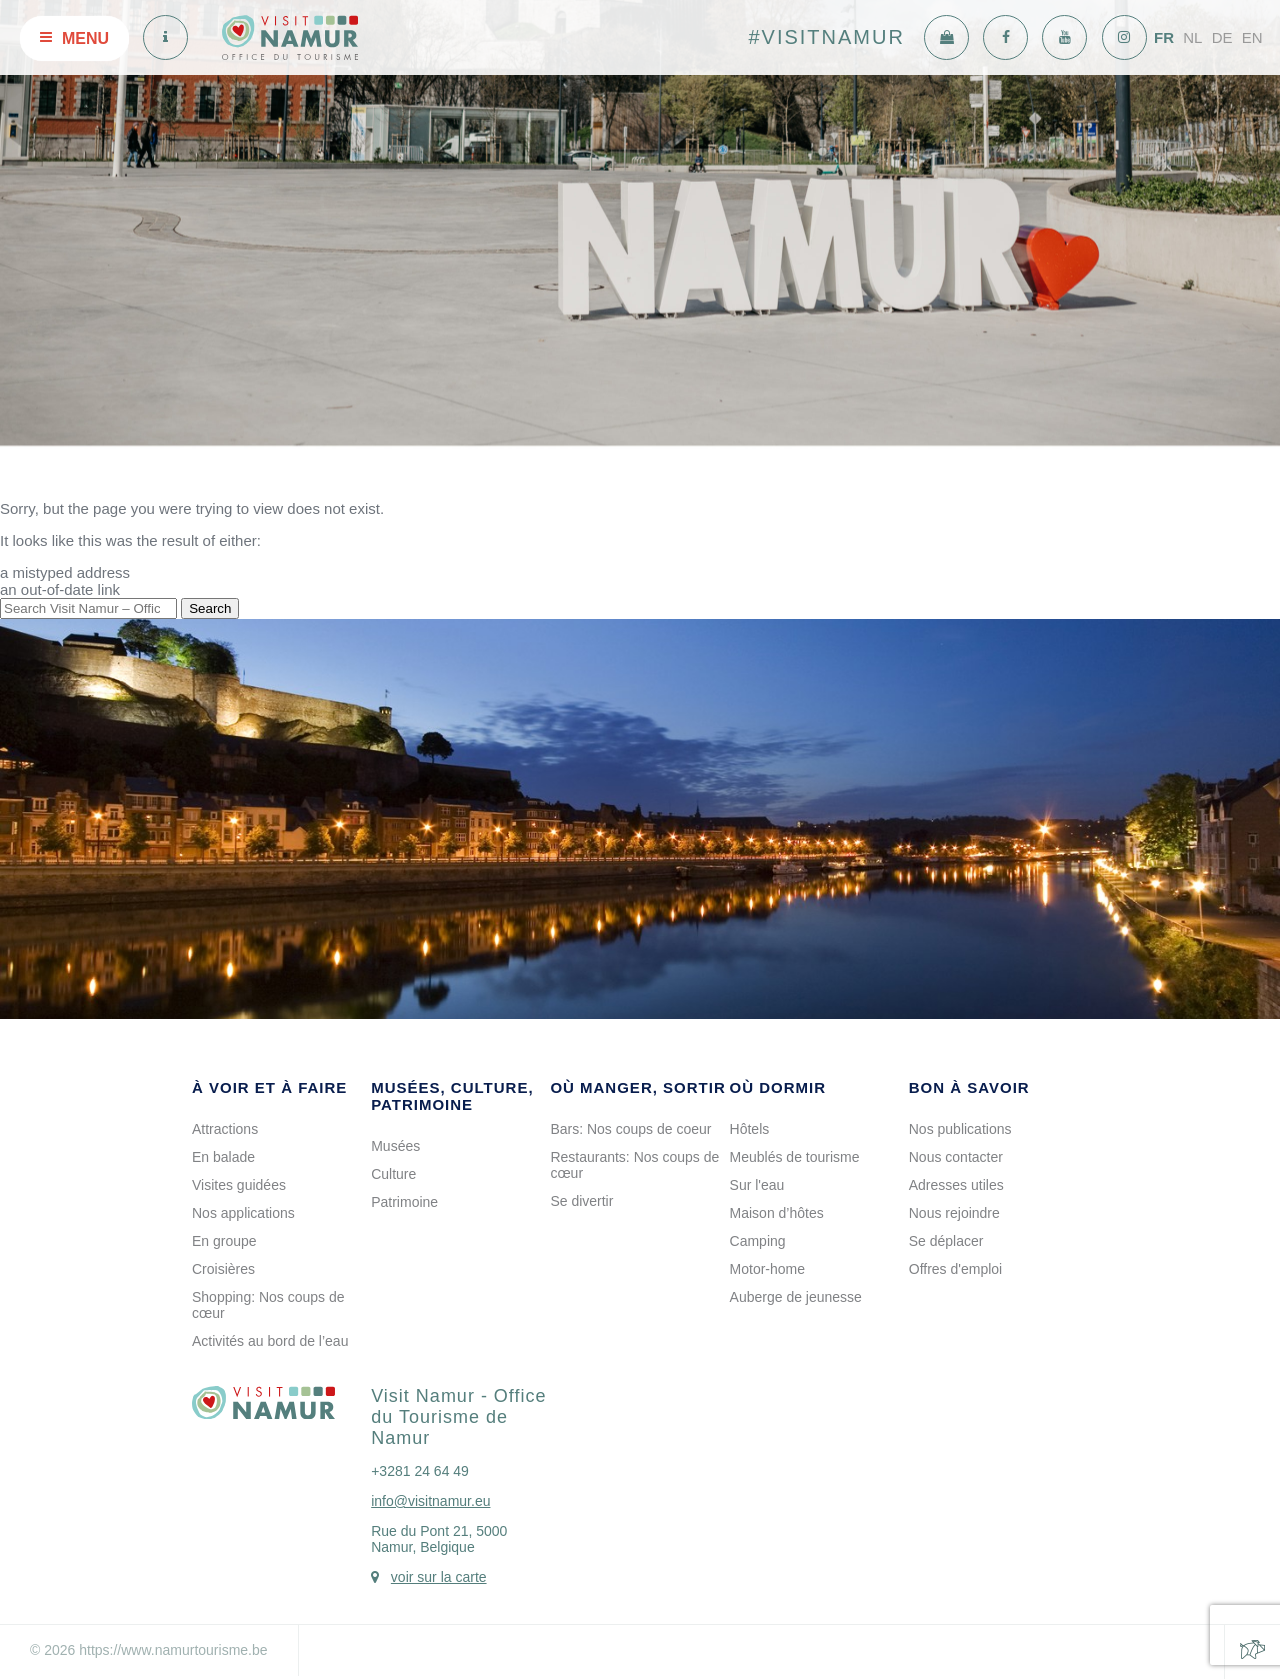  What do you see at coordinates (270, 1341) in the screenshot?
I see `Activités au bord de l’eau` at bounding box center [270, 1341].